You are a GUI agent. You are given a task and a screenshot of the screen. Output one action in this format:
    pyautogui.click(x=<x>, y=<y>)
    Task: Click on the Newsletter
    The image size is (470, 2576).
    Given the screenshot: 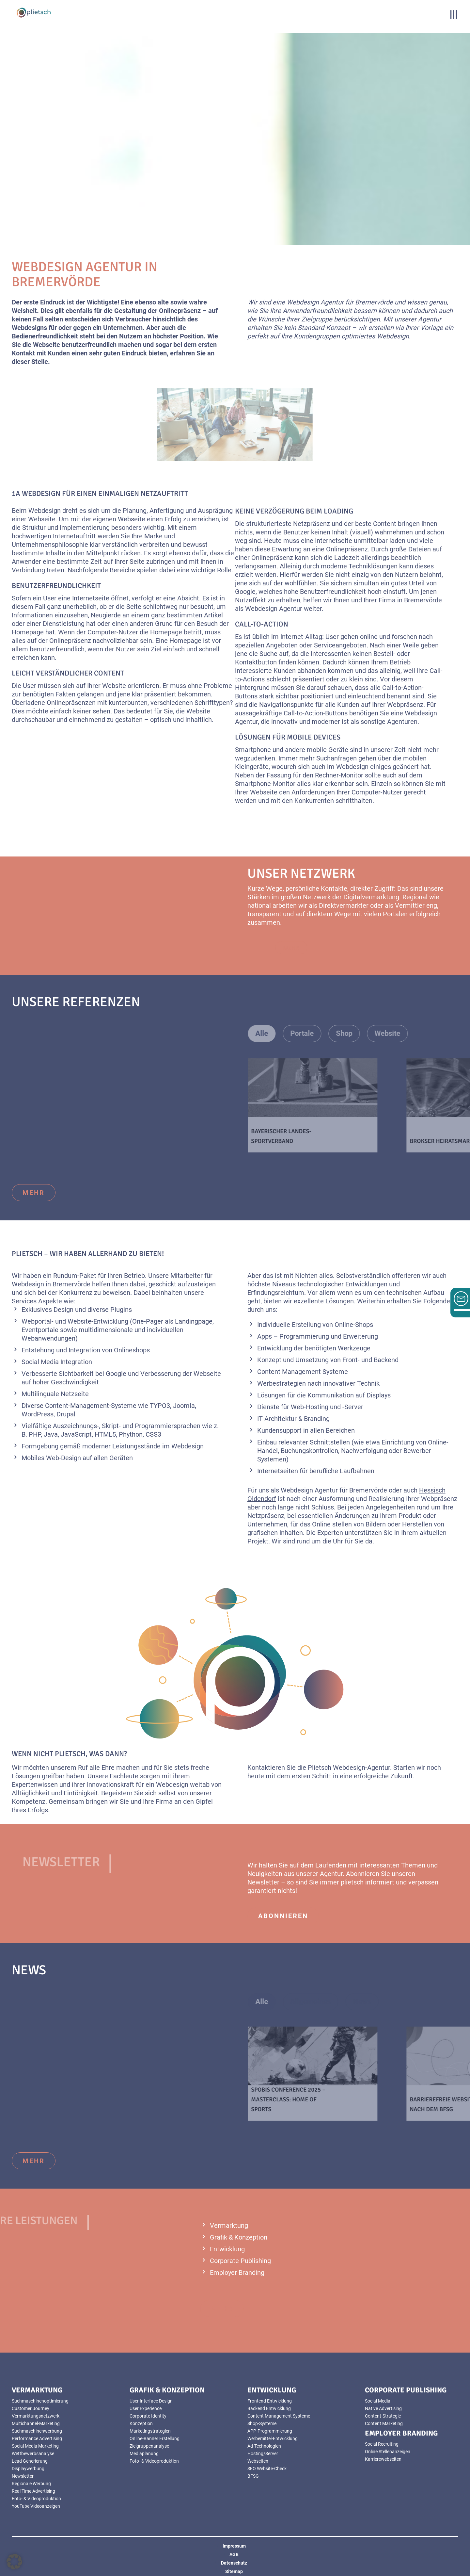 What is the action you would take?
    pyautogui.click(x=23, y=2476)
    